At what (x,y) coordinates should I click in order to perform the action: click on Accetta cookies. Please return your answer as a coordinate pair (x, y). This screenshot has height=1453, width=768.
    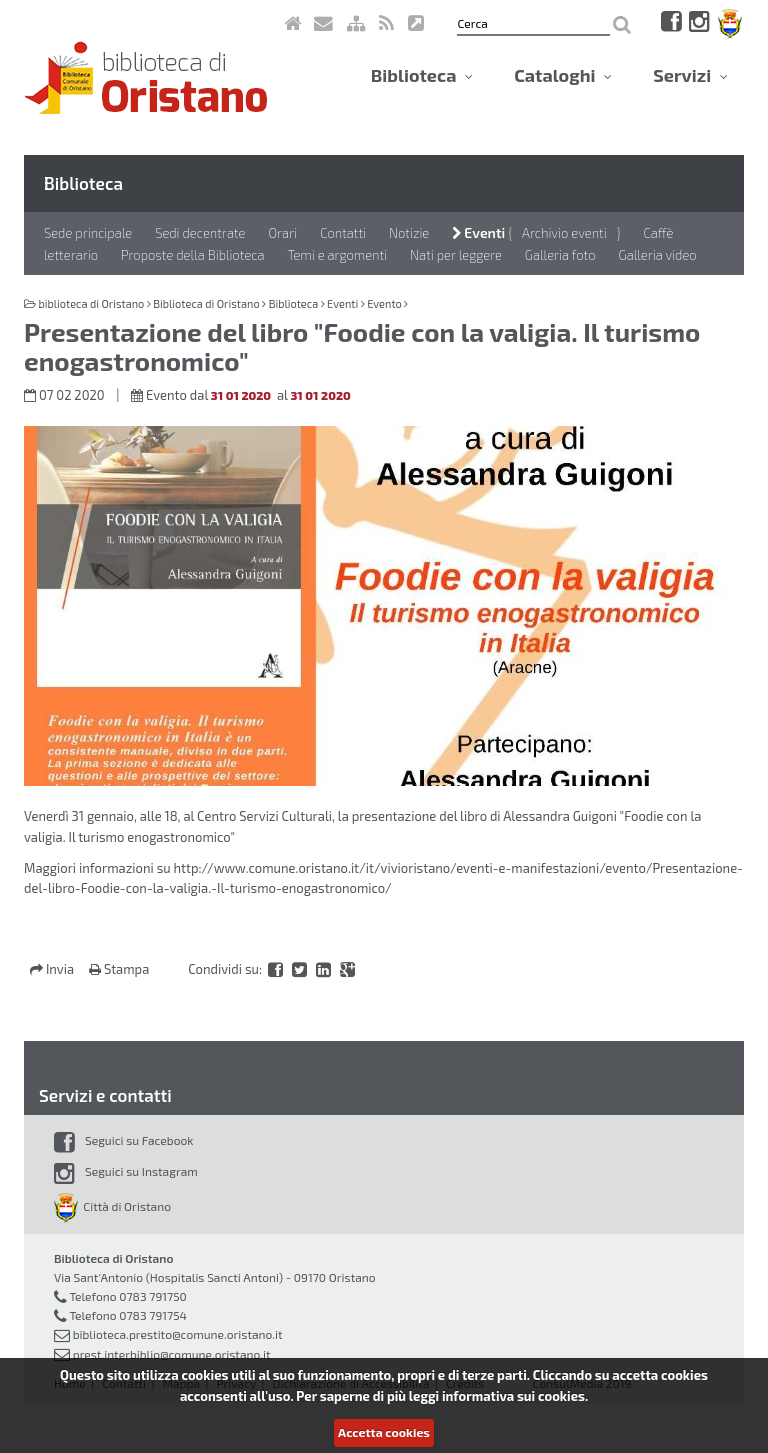
    Looking at the image, I should click on (384, 1432).